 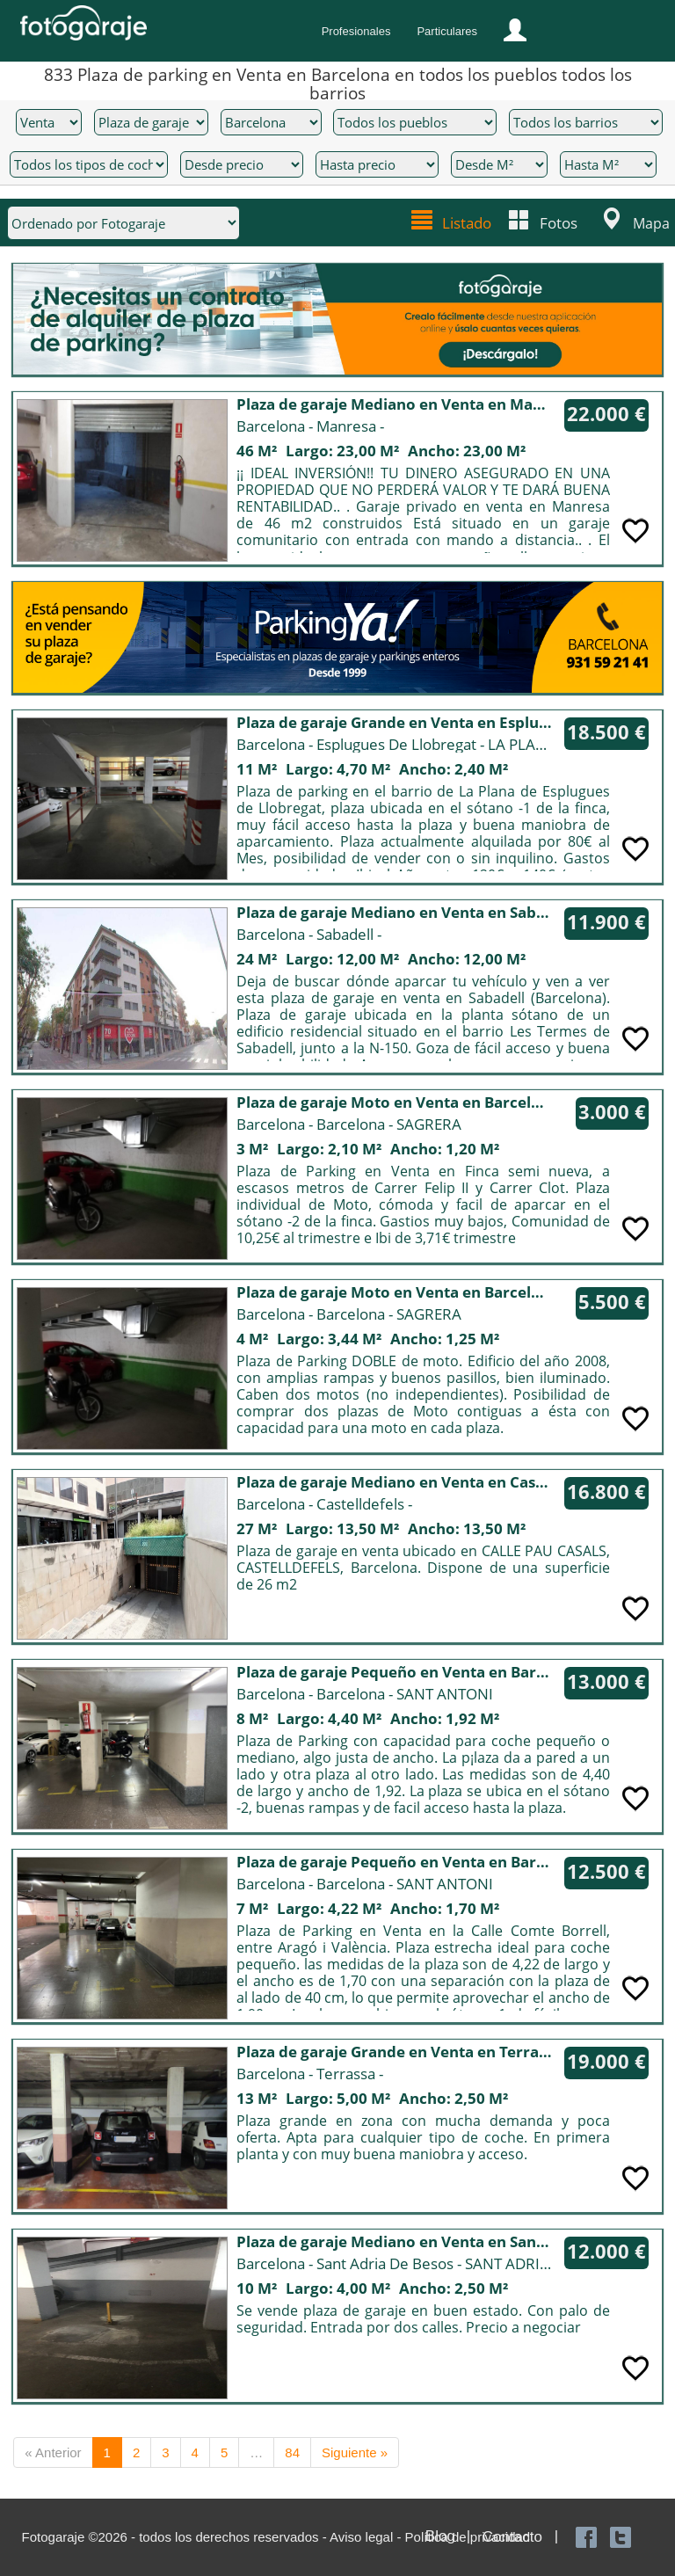 I want to click on 84, so click(x=292, y=2451).